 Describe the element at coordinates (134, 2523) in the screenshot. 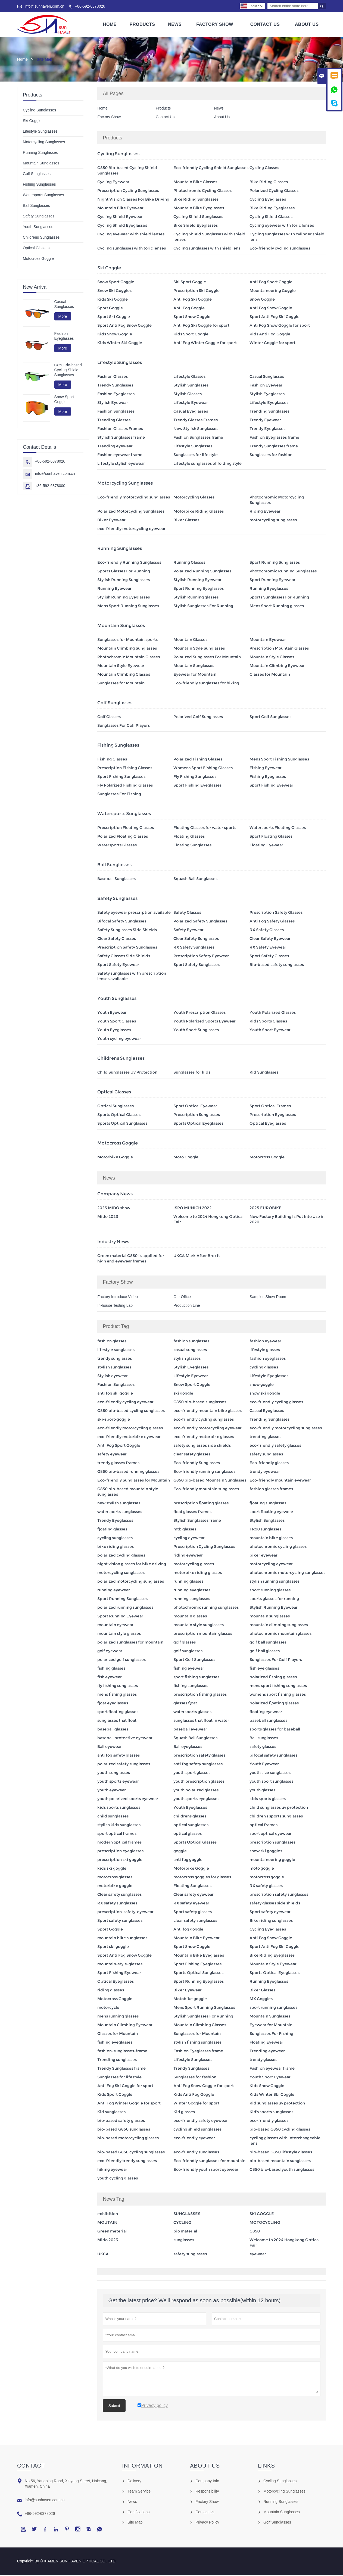

I see `Site Map` at that location.